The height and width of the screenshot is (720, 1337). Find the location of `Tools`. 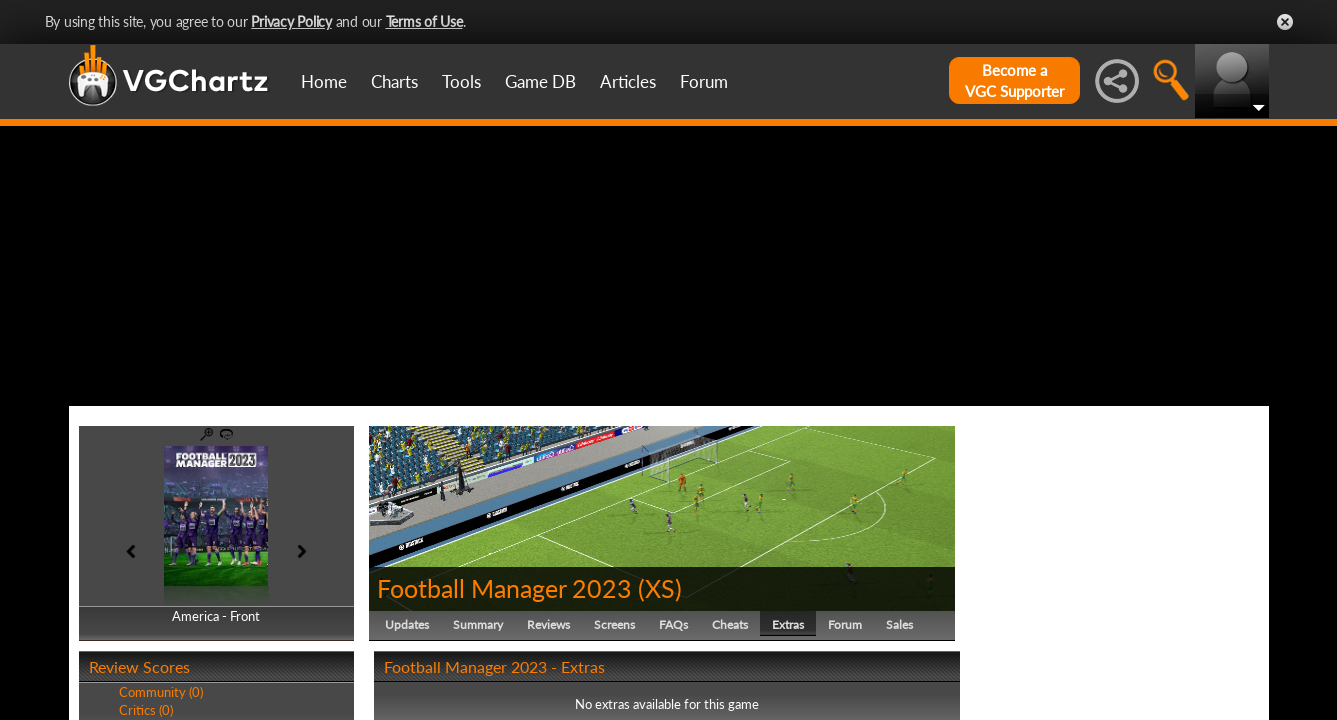

Tools is located at coordinates (461, 81).